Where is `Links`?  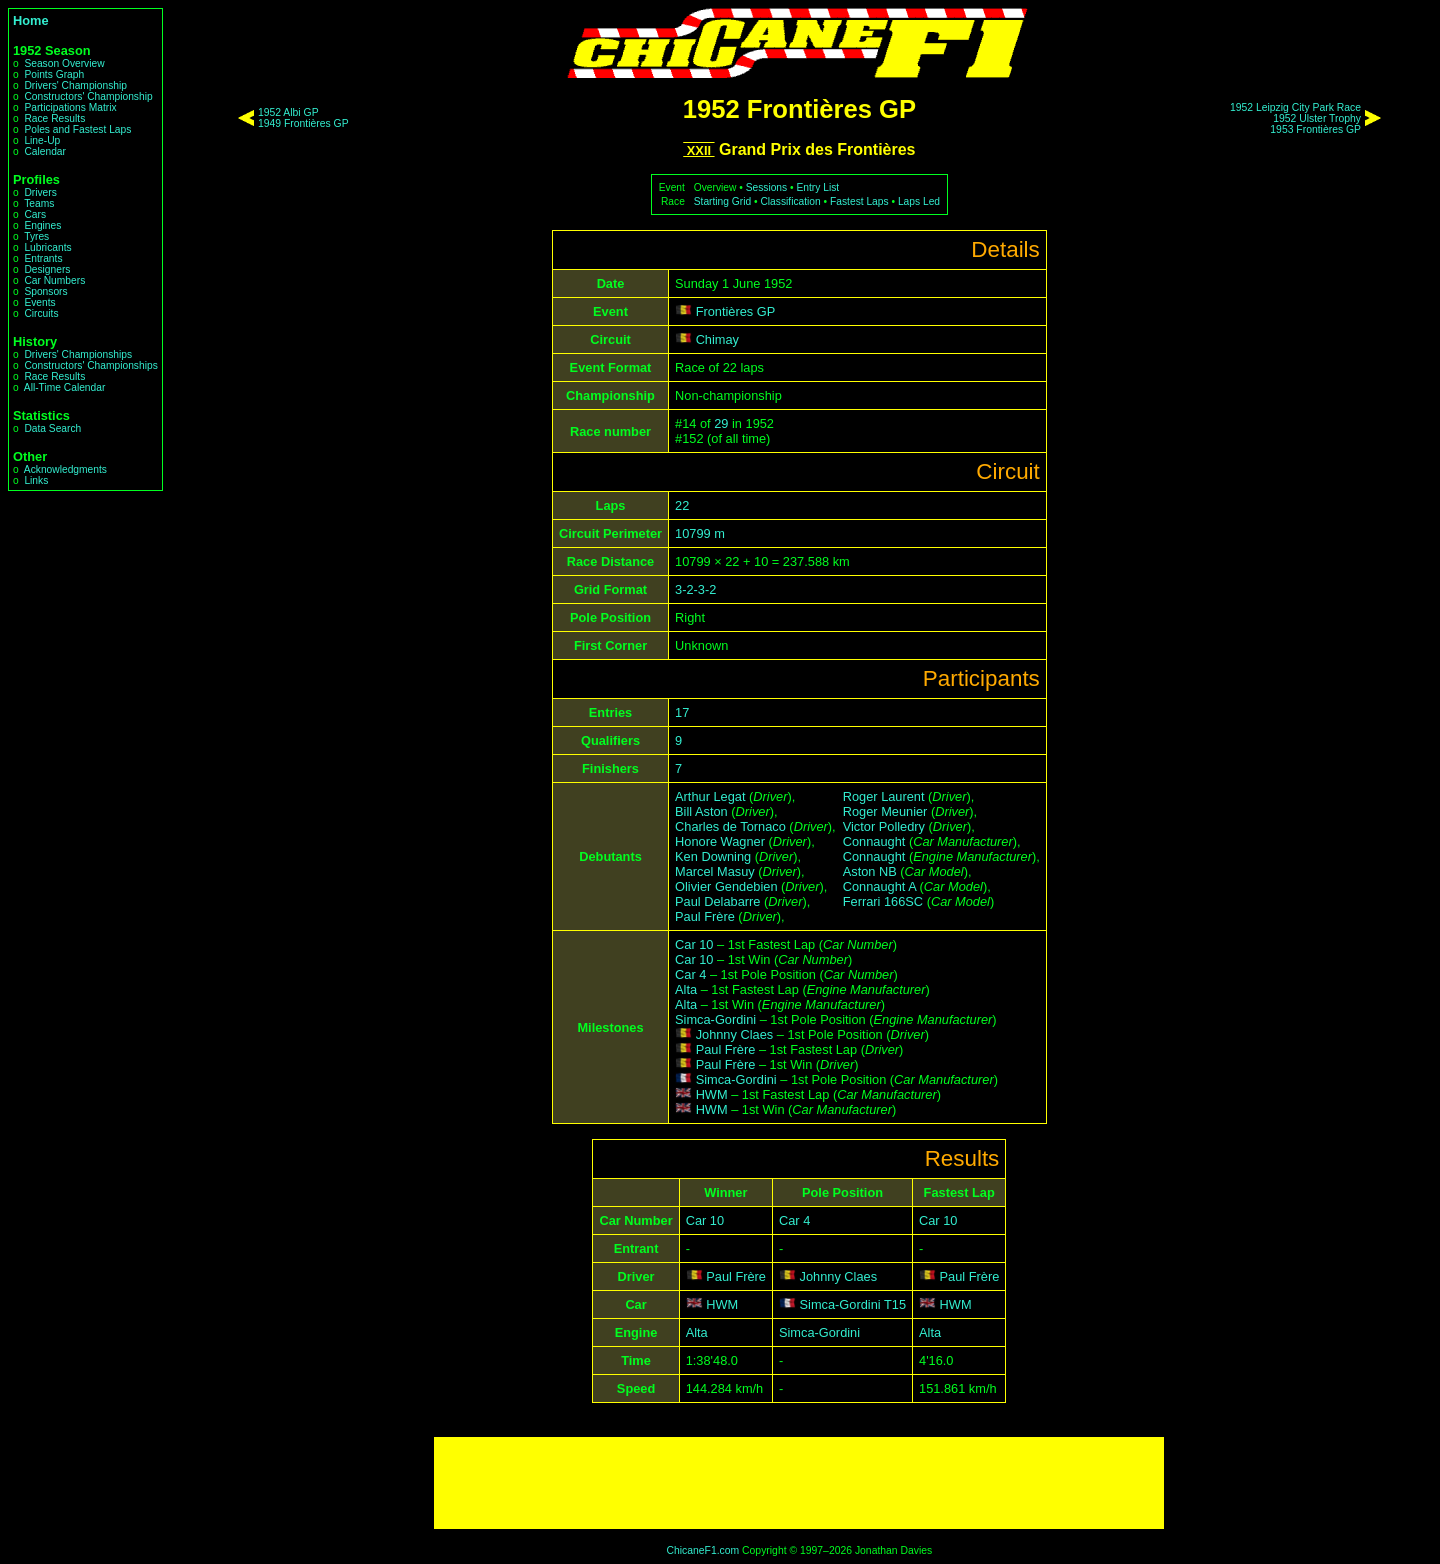
Links is located at coordinates (36, 480).